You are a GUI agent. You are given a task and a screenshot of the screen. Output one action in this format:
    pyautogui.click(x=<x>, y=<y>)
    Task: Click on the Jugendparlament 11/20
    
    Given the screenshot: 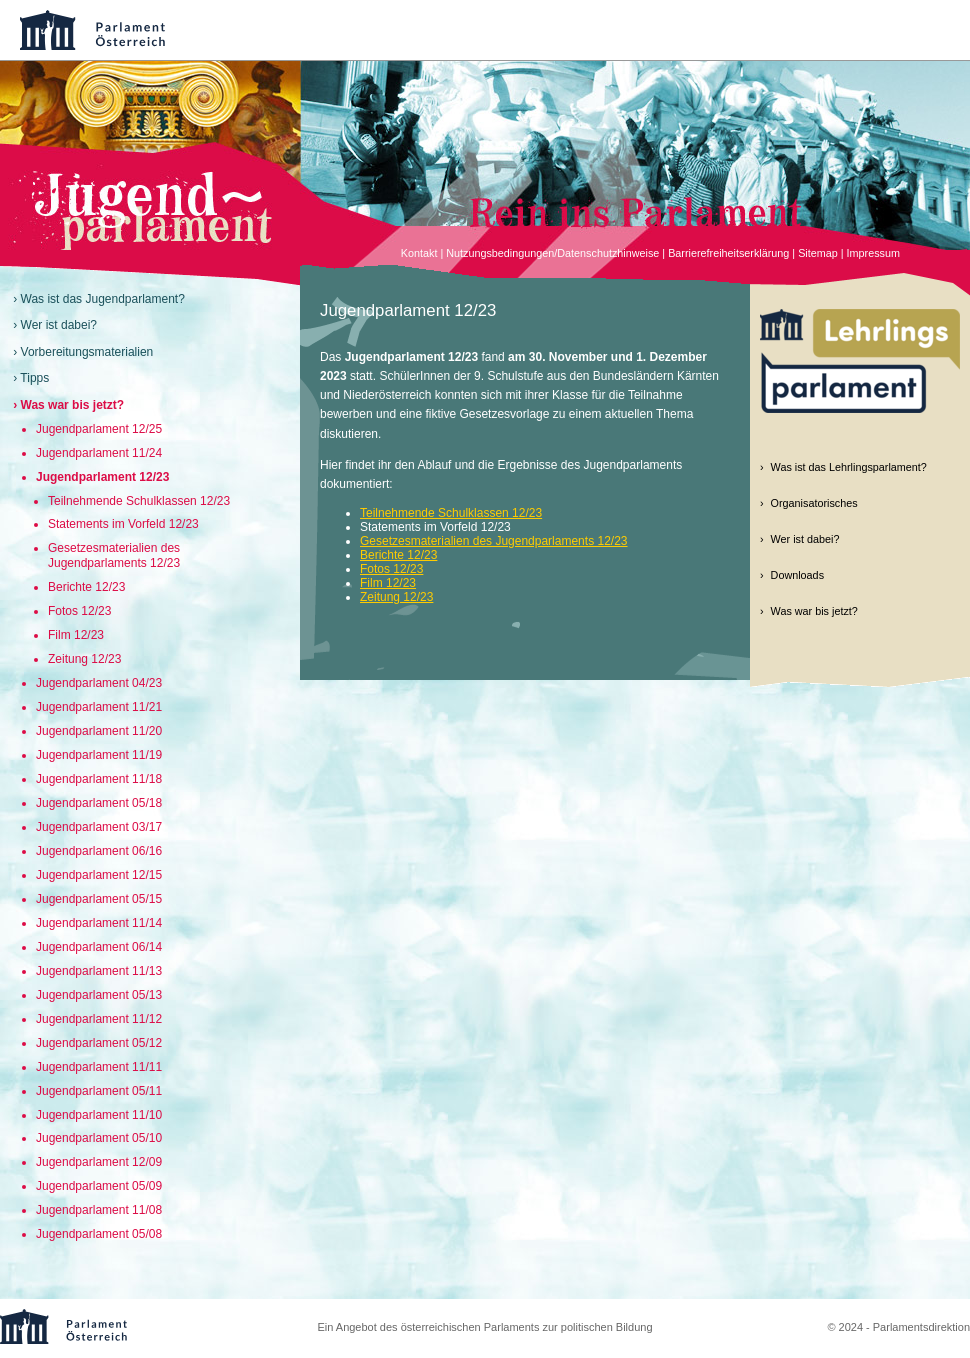 What is the action you would take?
    pyautogui.click(x=99, y=731)
    